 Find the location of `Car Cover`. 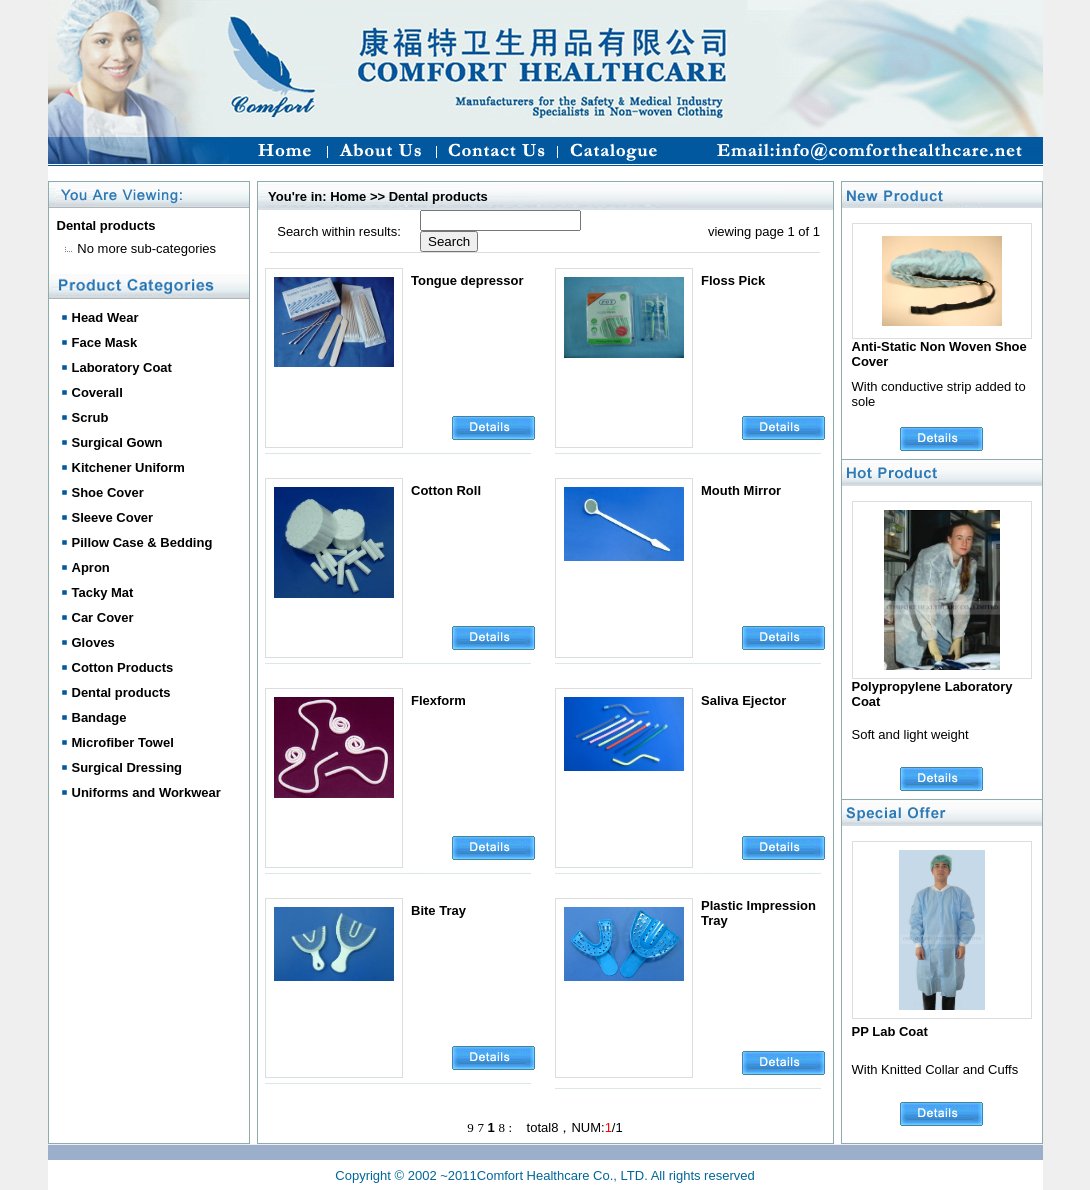

Car Cover is located at coordinates (103, 617).